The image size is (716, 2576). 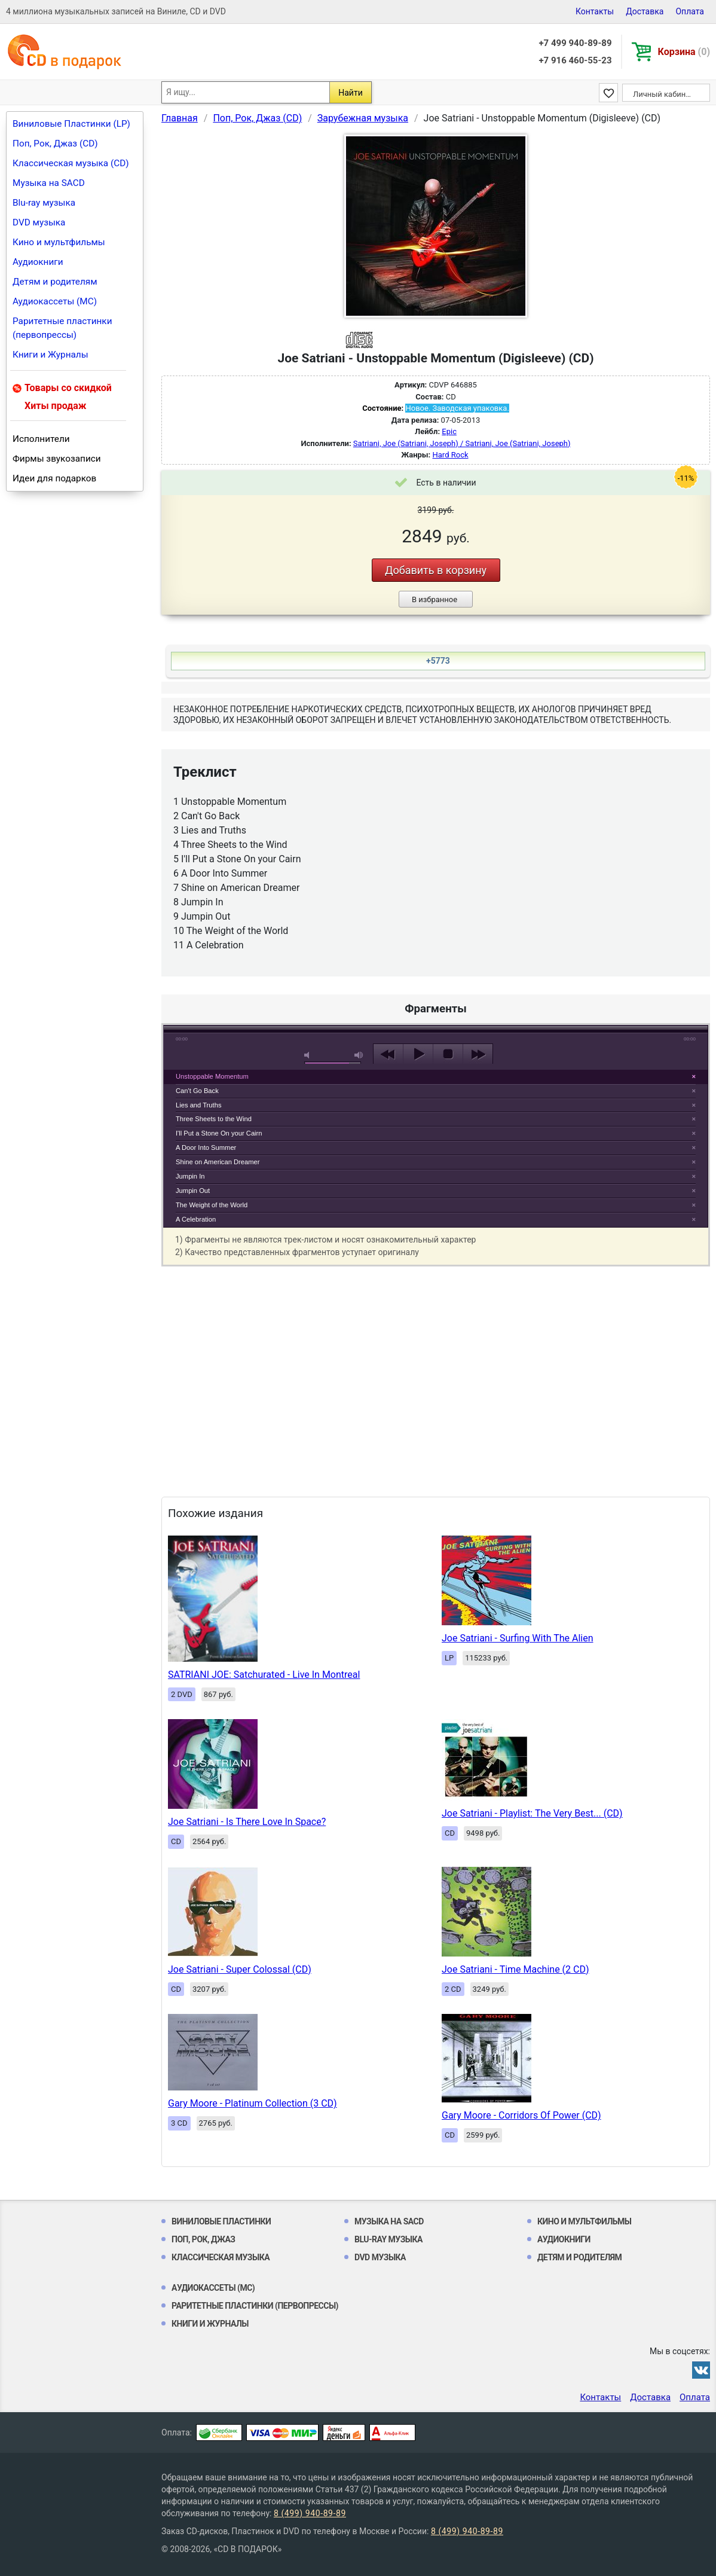 What do you see at coordinates (264, 1674) in the screenshot?
I see `SATRIANI JOE: Satchurated - Live In Montreal` at bounding box center [264, 1674].